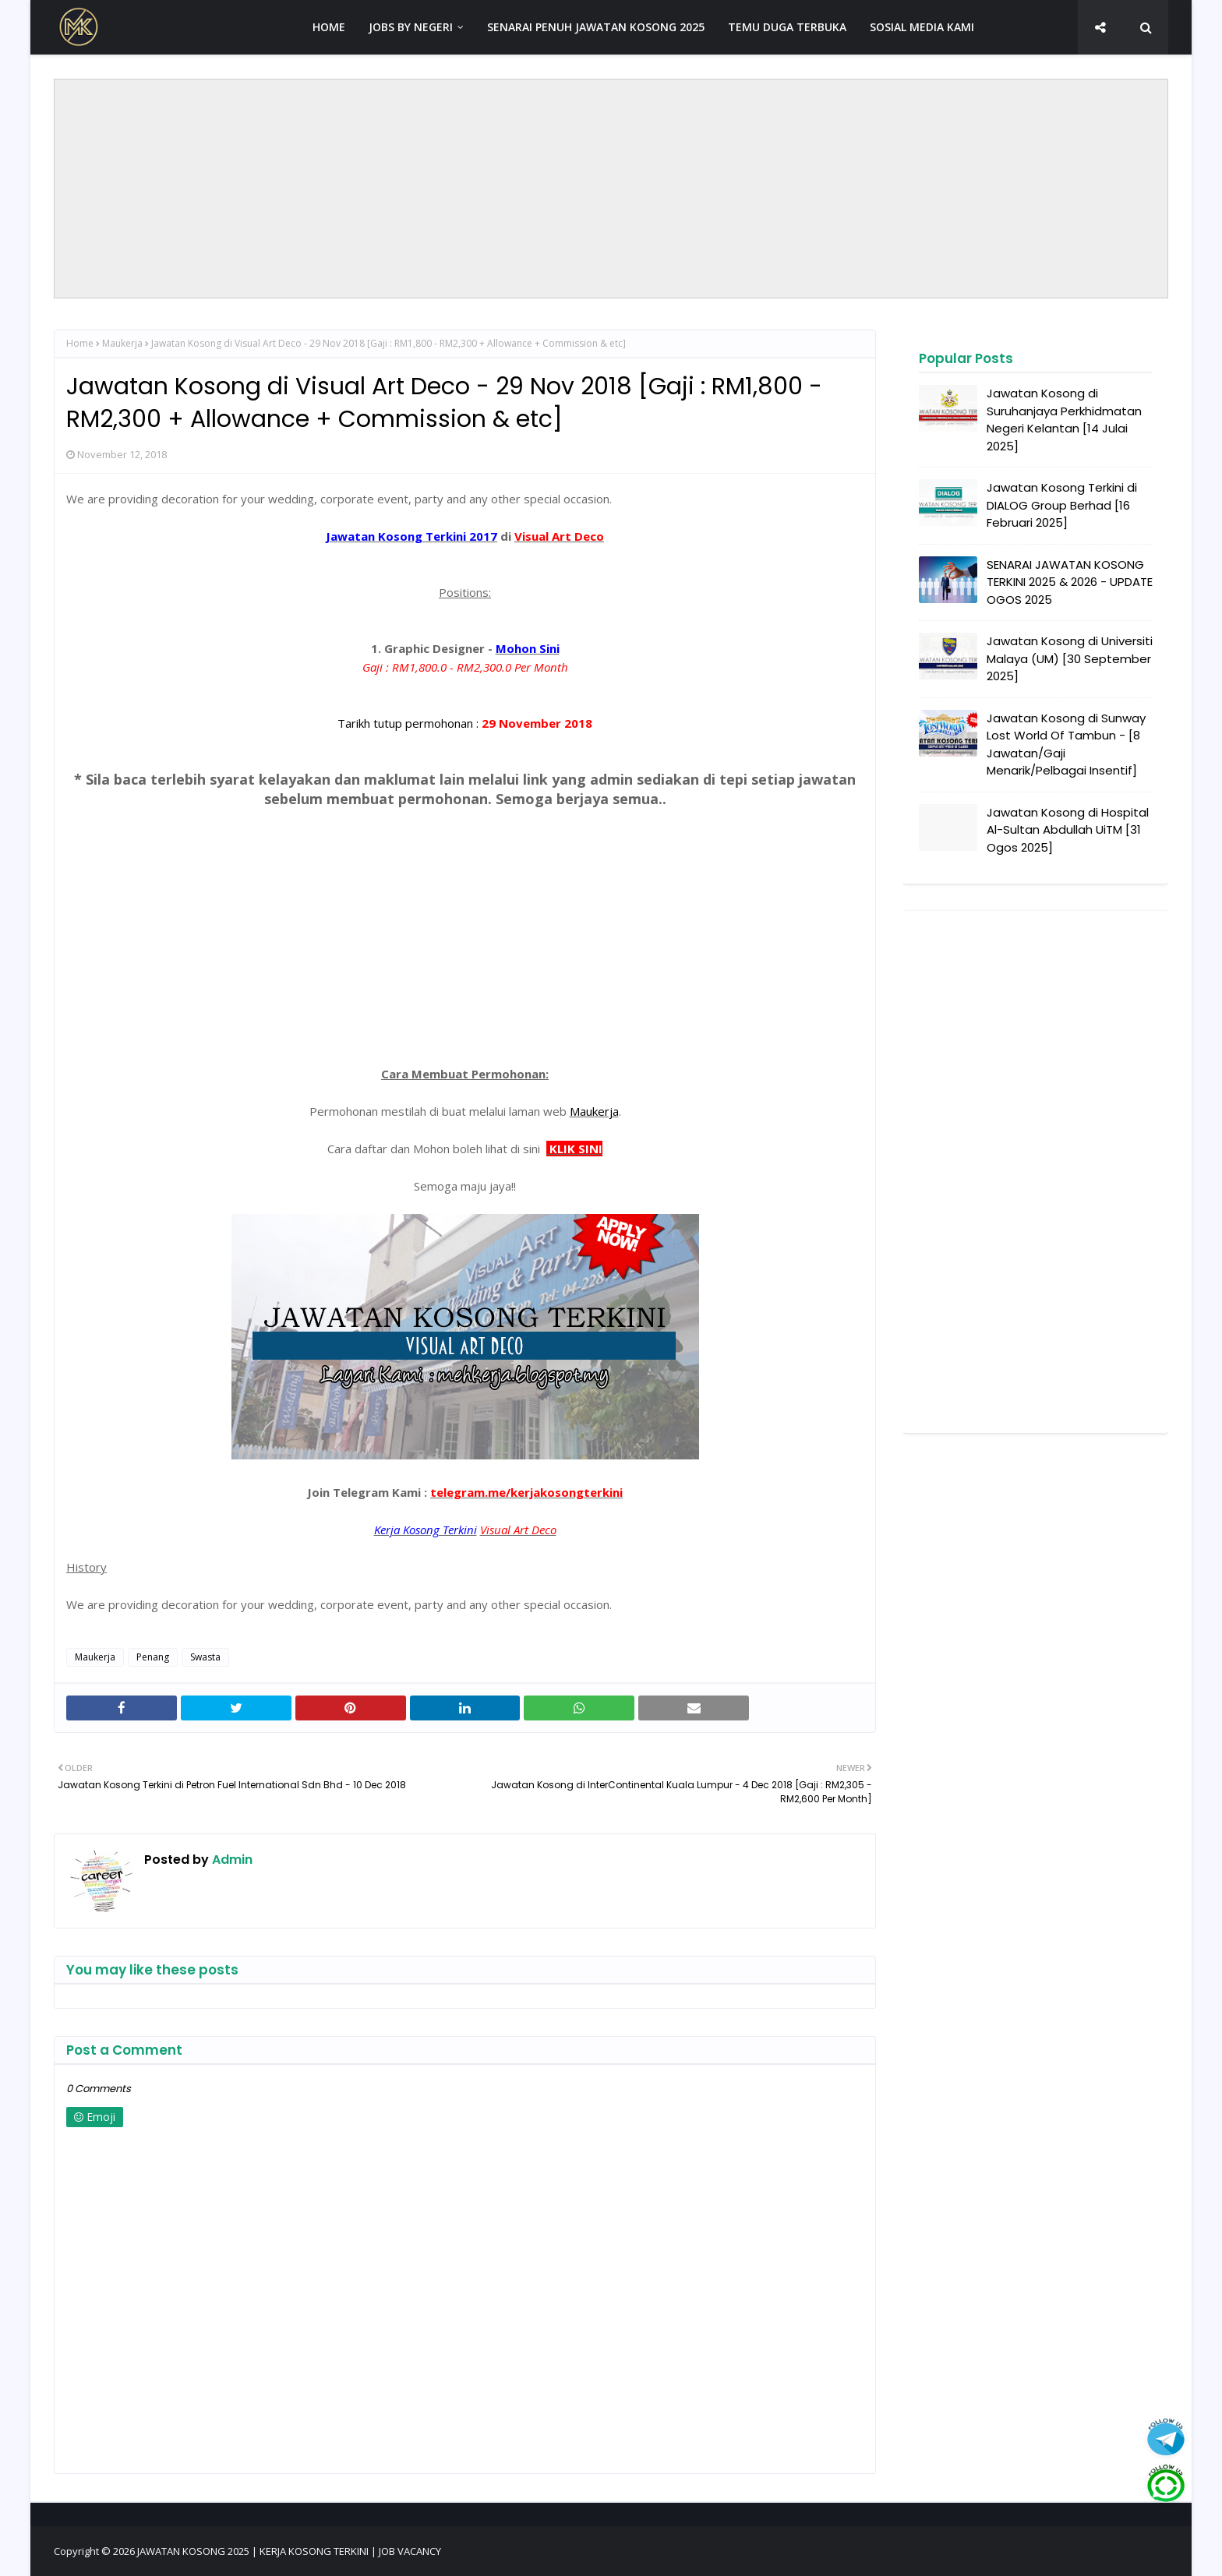 The image size is (1222, 2576). Describe the element at coordinates (1068, 830) in the screenshot. I see `Jawatan Kosong di Hospital Al-Sultan Abdullah UiTM [31 Ogos 2025]` at that location.